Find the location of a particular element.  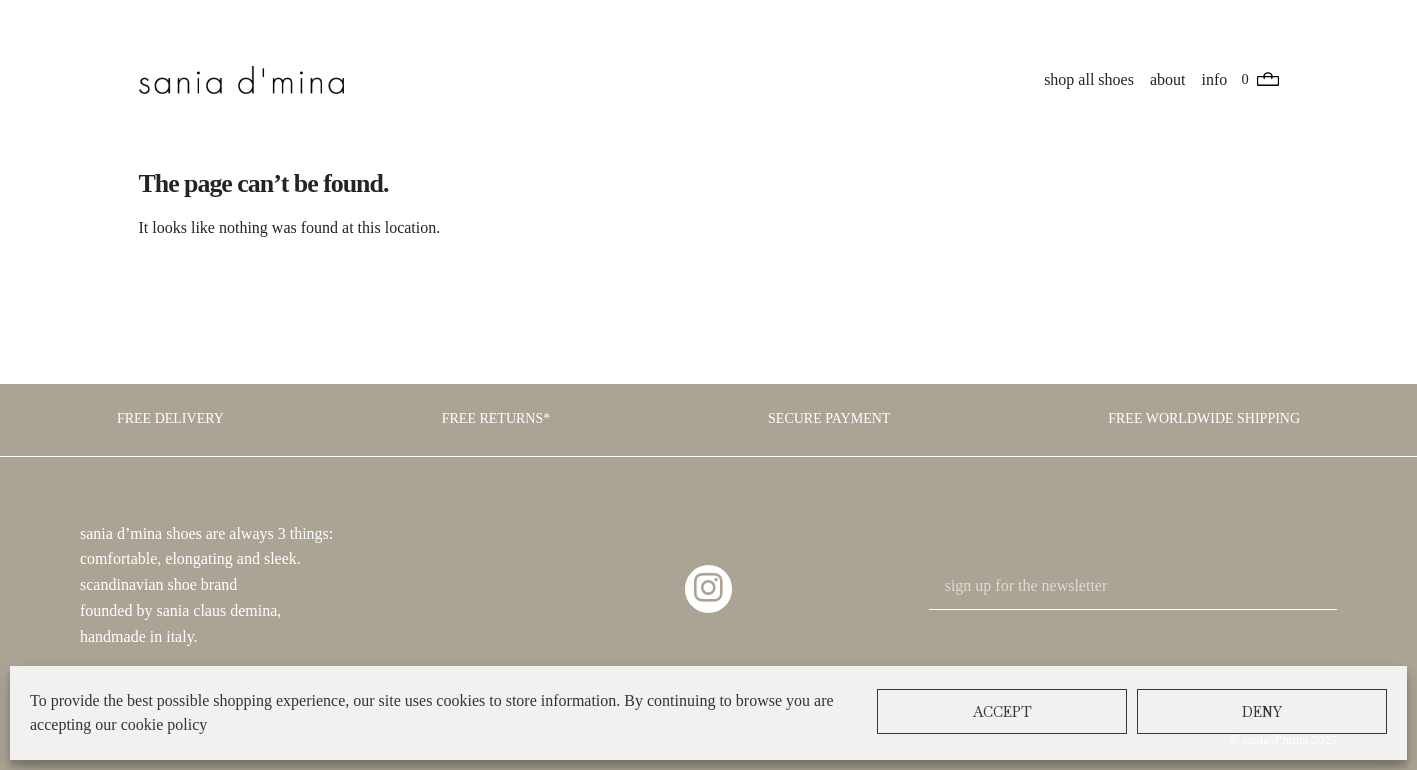

cookie policy is located at coordinates (164, 724).